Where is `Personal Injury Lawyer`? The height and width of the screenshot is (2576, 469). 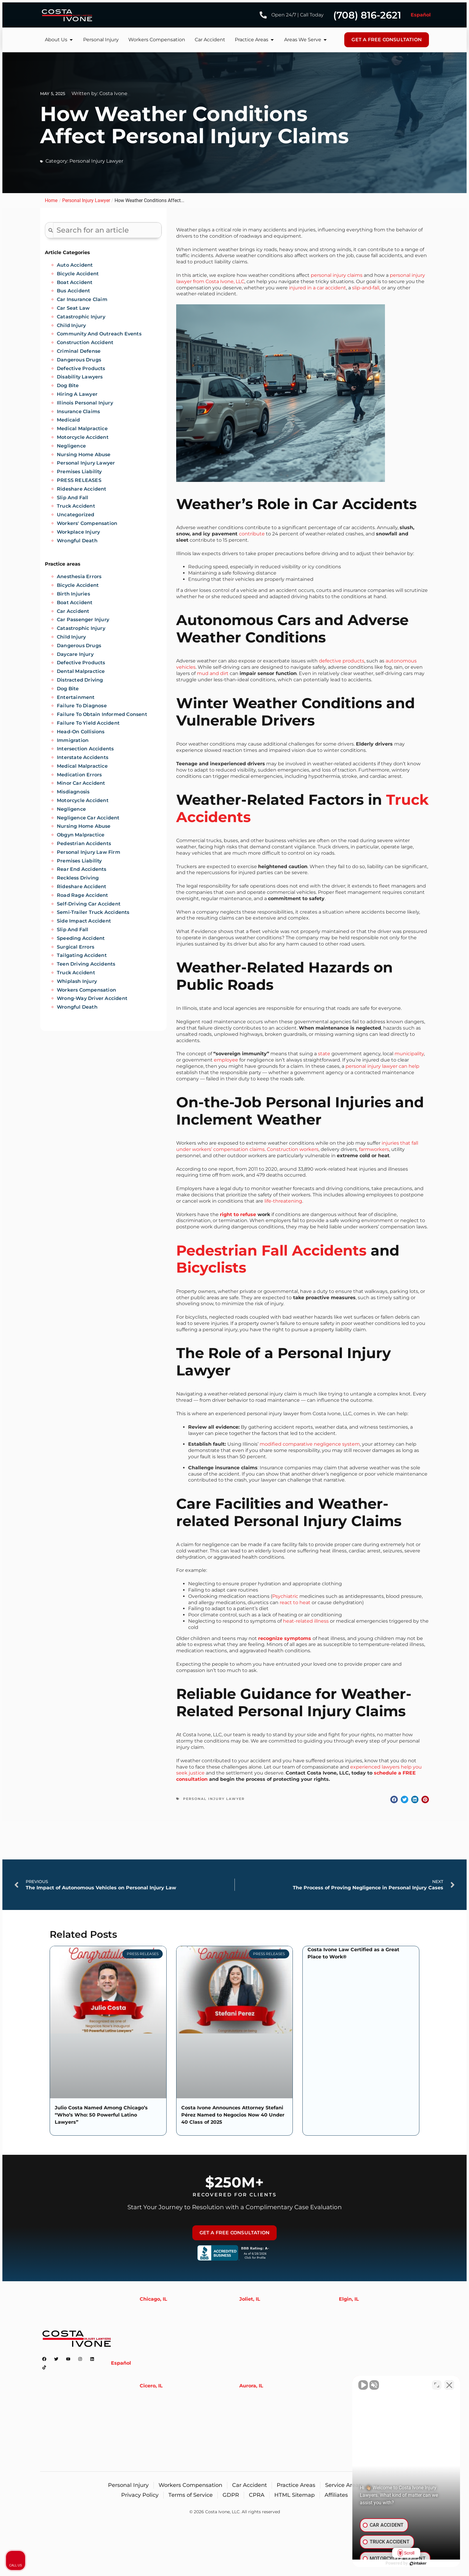
Personal Injury Lawyer is located at coordinates (96, 161).